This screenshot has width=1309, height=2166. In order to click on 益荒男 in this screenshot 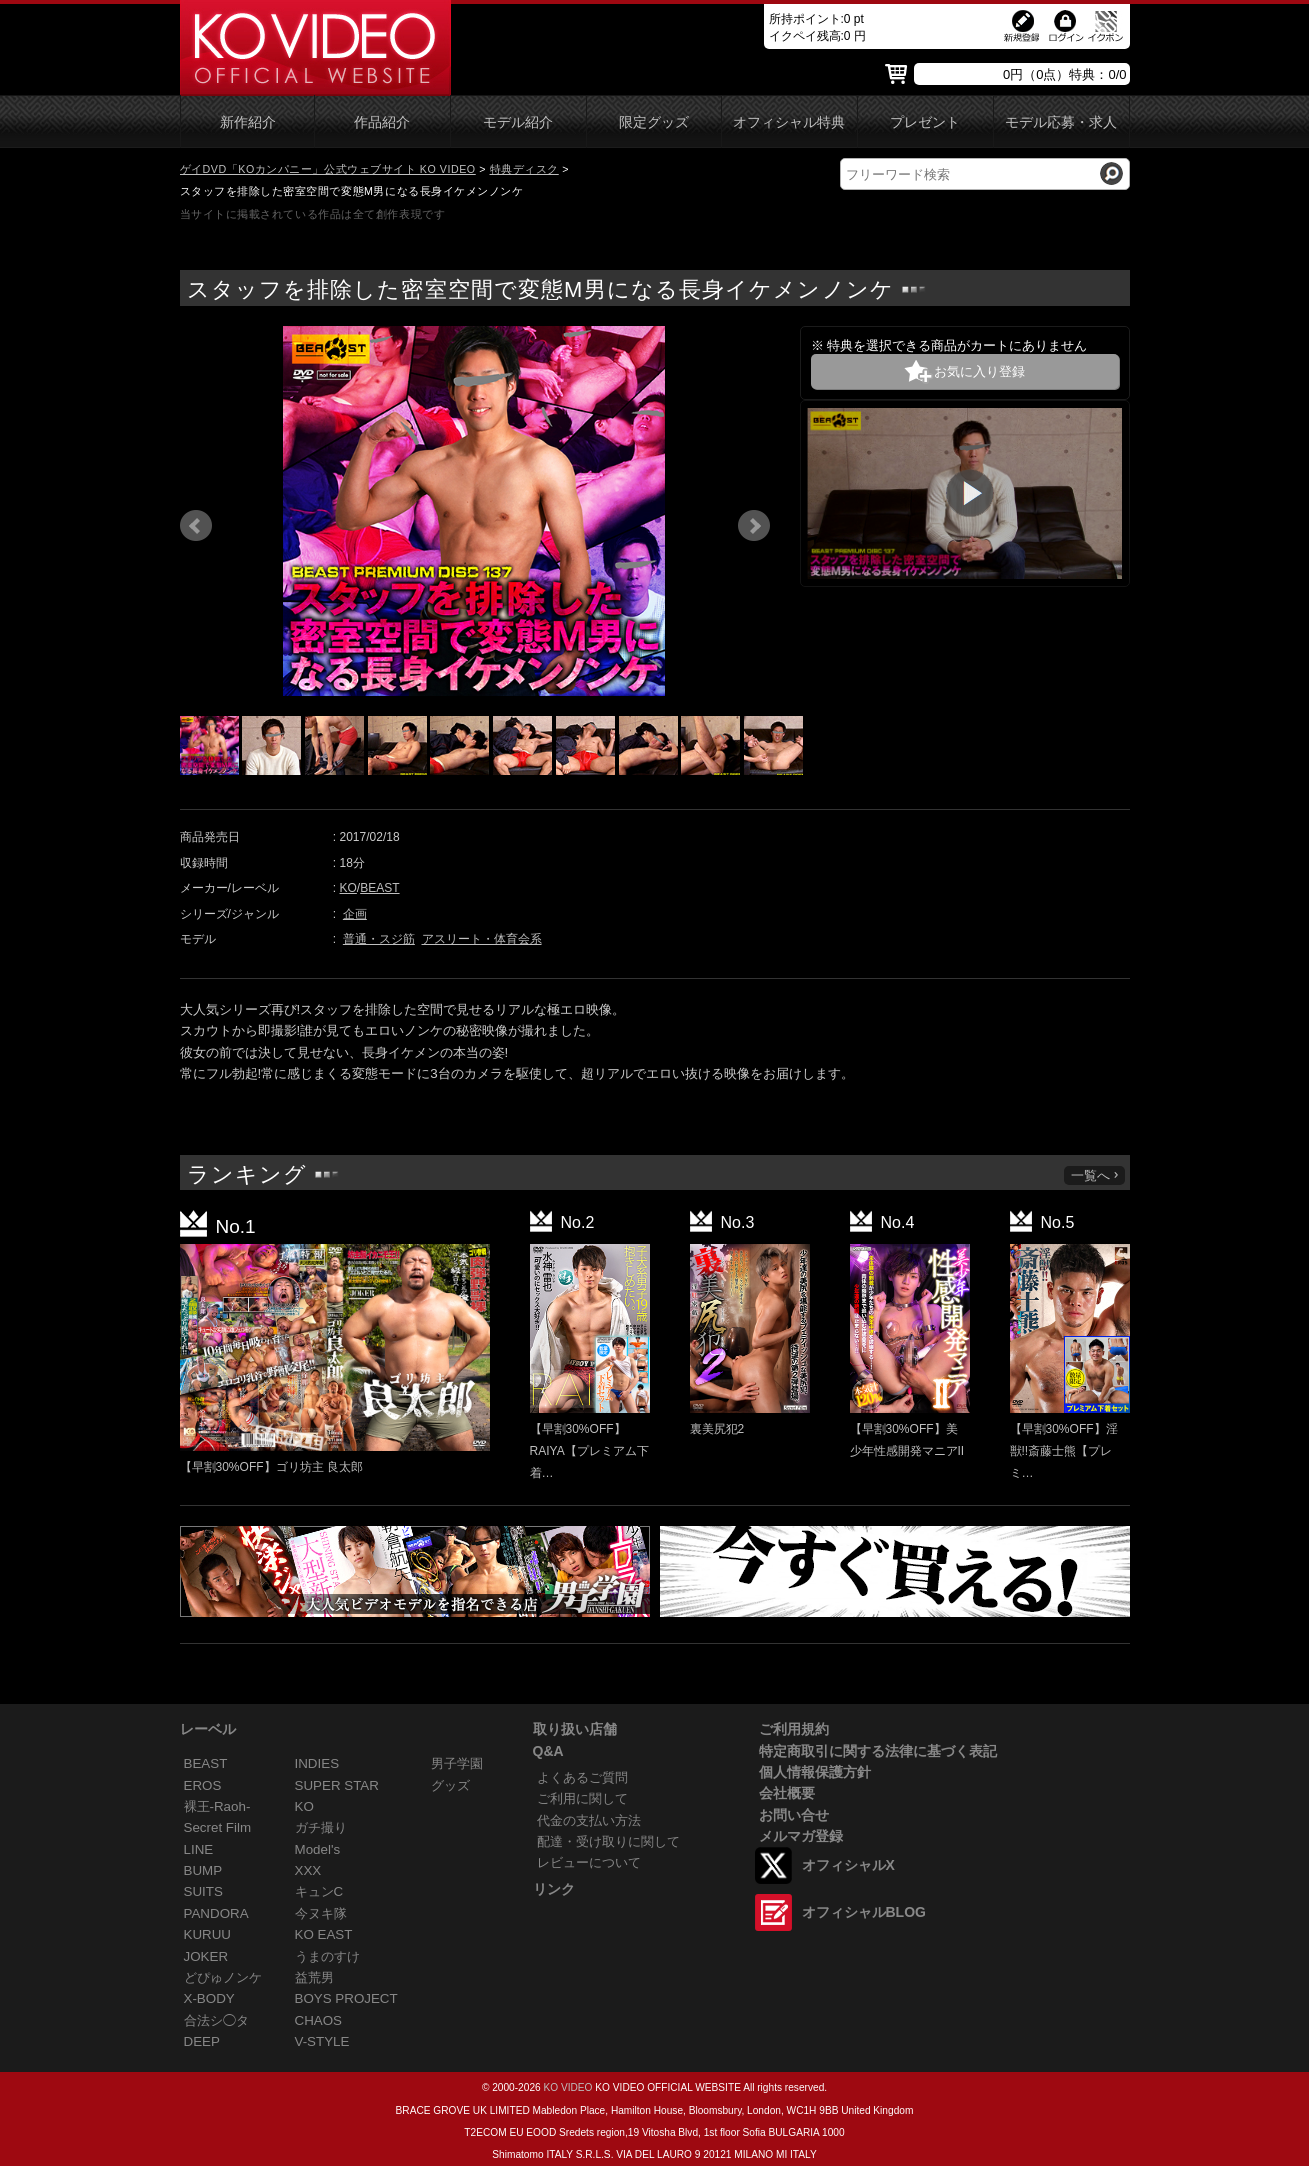, I will do `click(314, 1977)`.